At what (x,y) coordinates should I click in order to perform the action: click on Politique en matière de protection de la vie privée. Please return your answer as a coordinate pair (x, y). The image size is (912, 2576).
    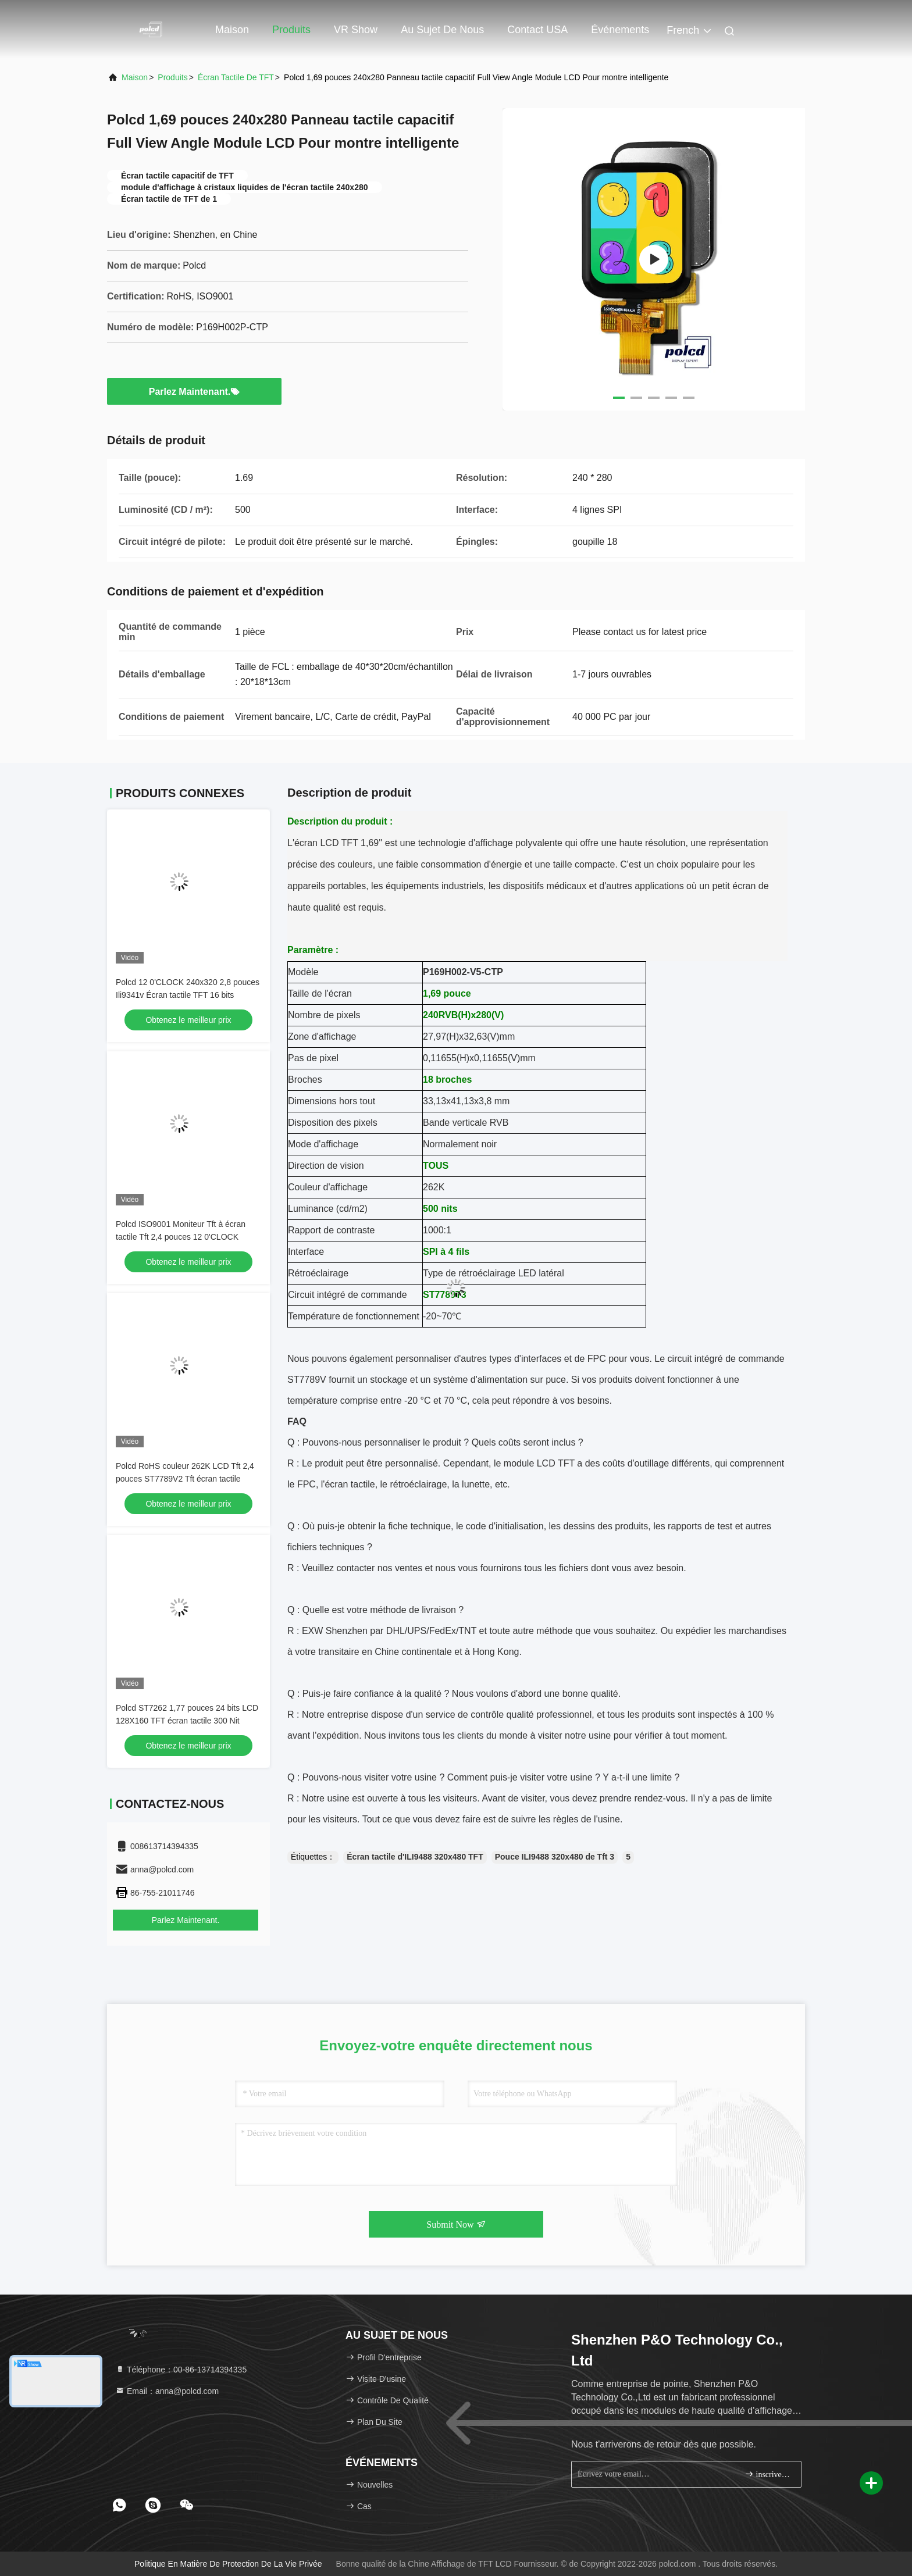
    Looking at the image, I should click on (228, 2563).